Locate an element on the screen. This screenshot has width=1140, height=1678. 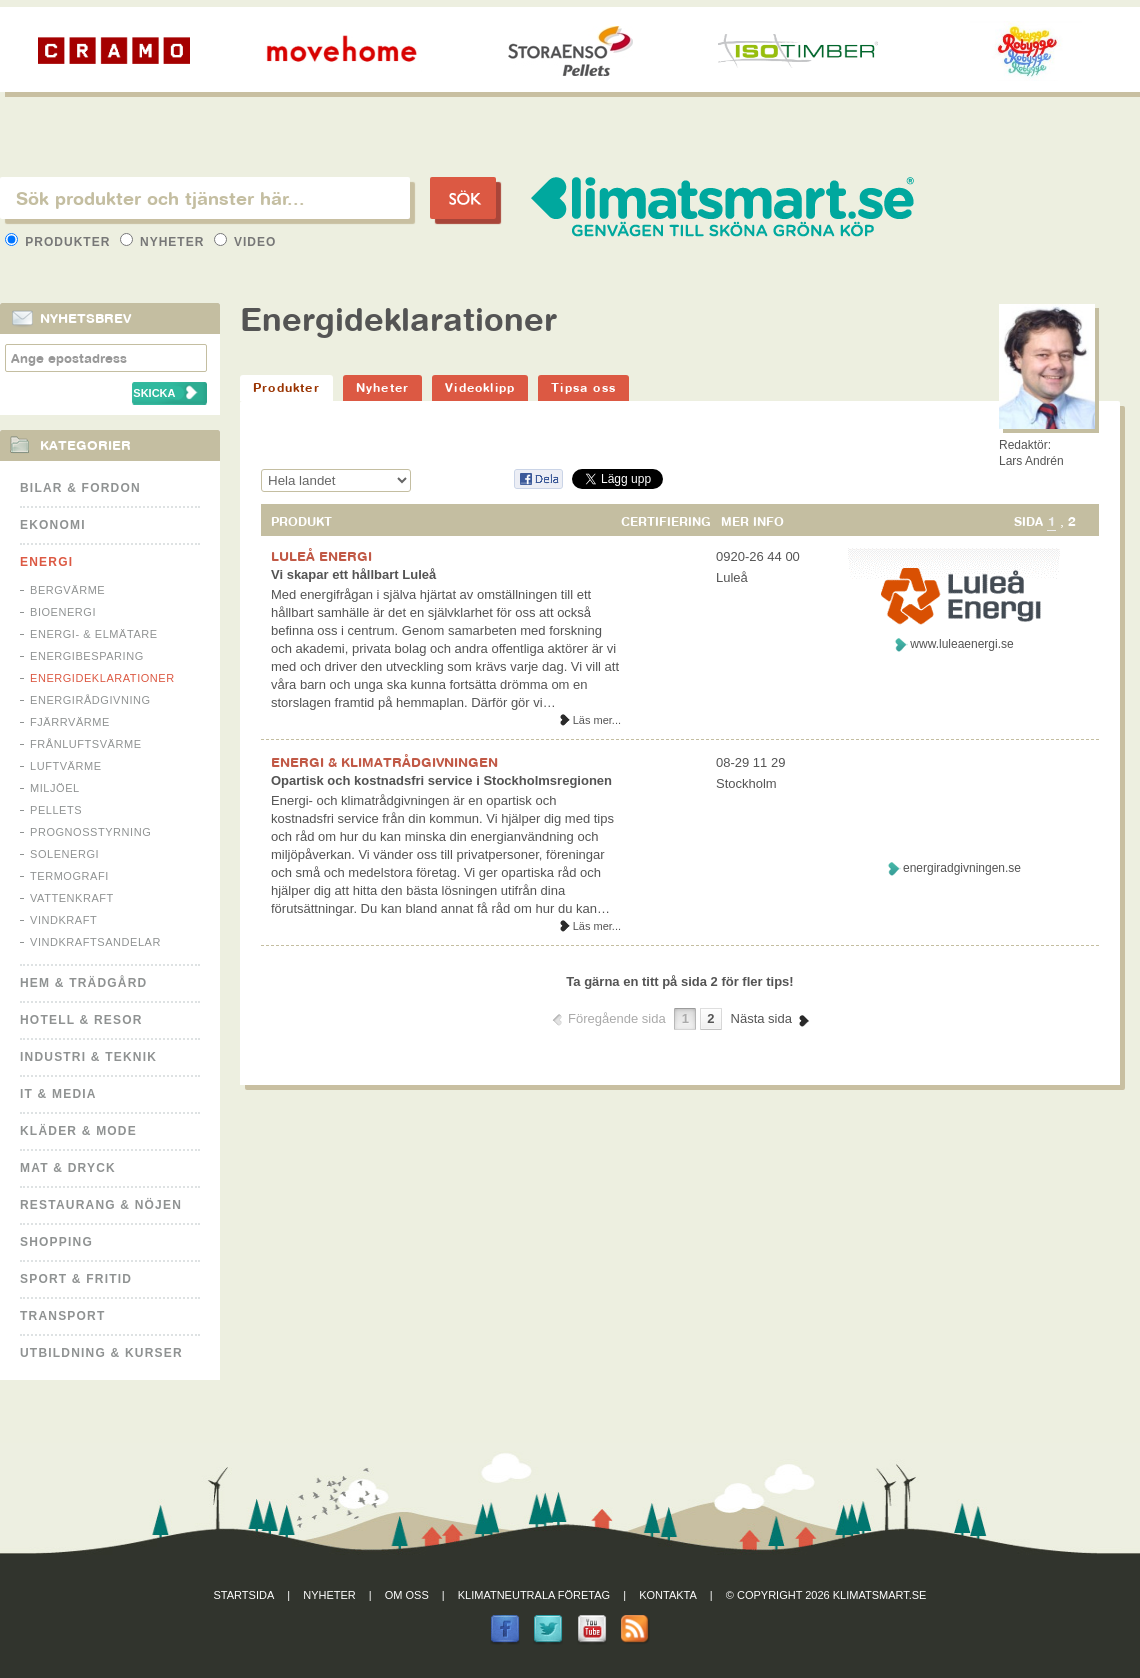
[textbox] is located at coordinates (205, 198).